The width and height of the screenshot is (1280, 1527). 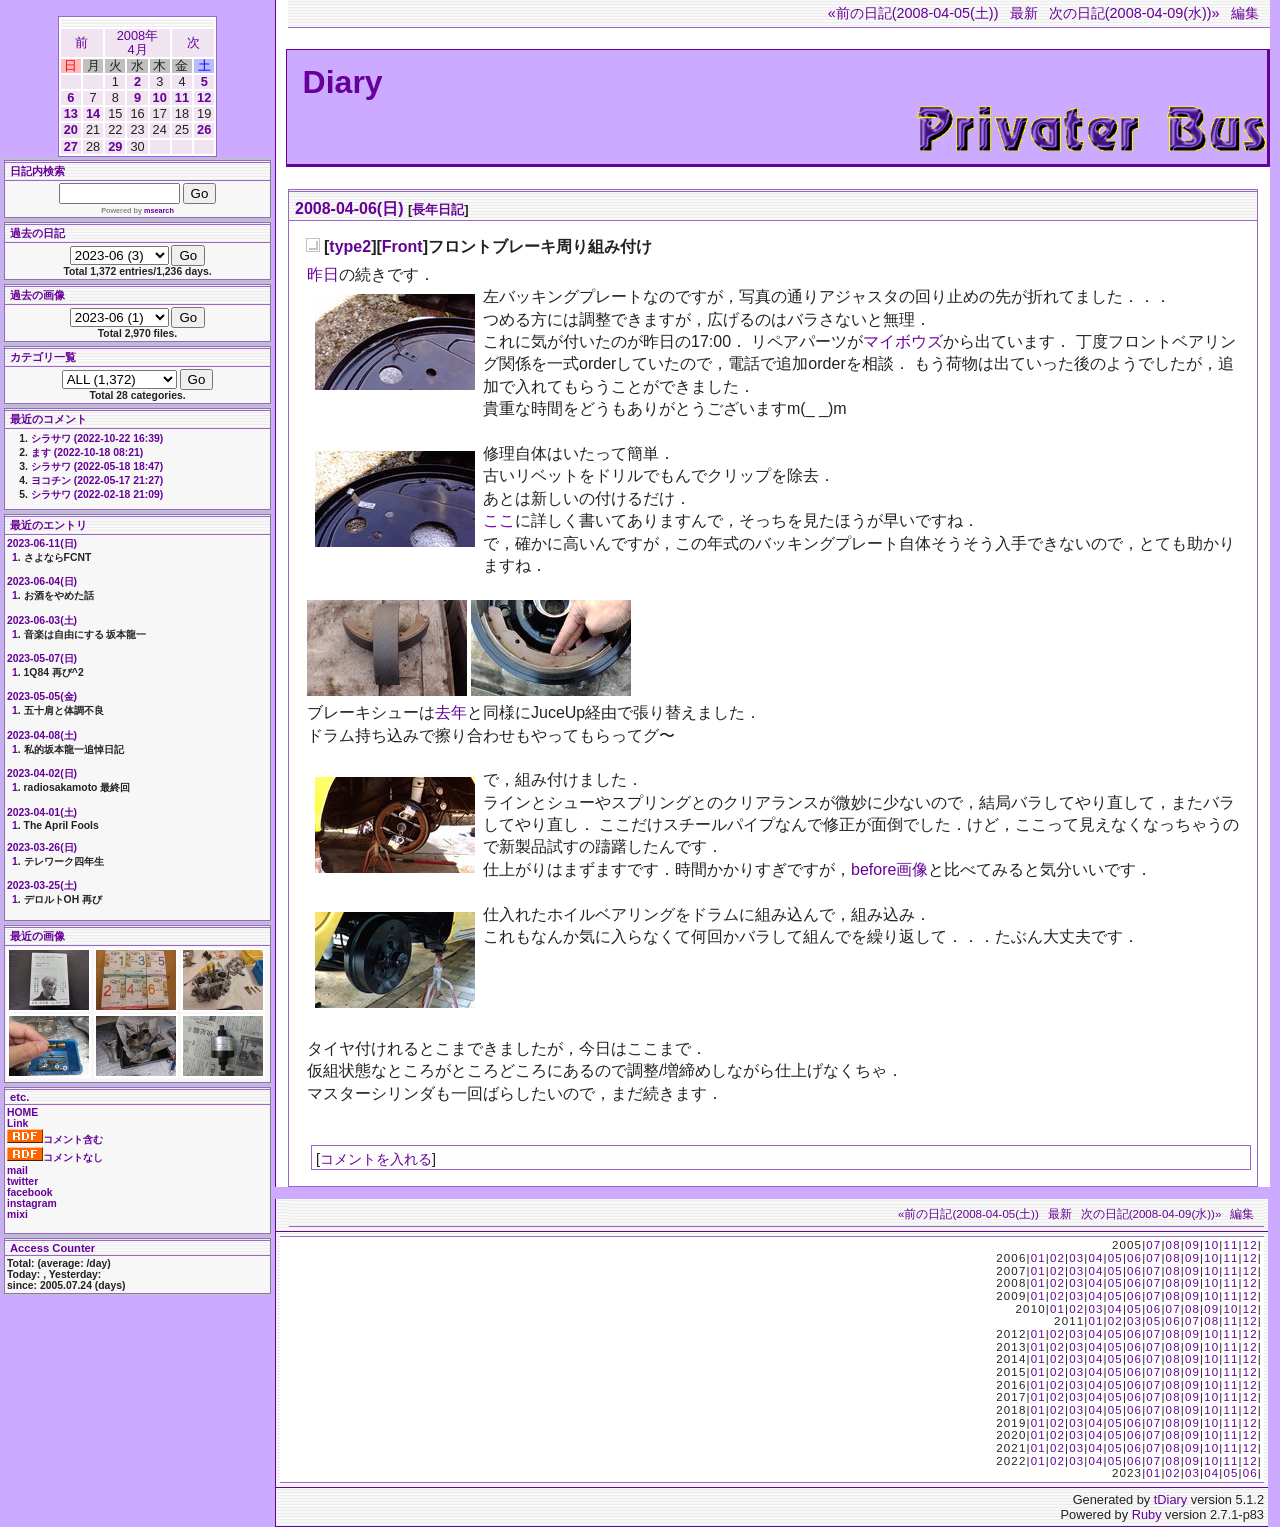 I want to click on 02, so click(x=1057, y=1258).